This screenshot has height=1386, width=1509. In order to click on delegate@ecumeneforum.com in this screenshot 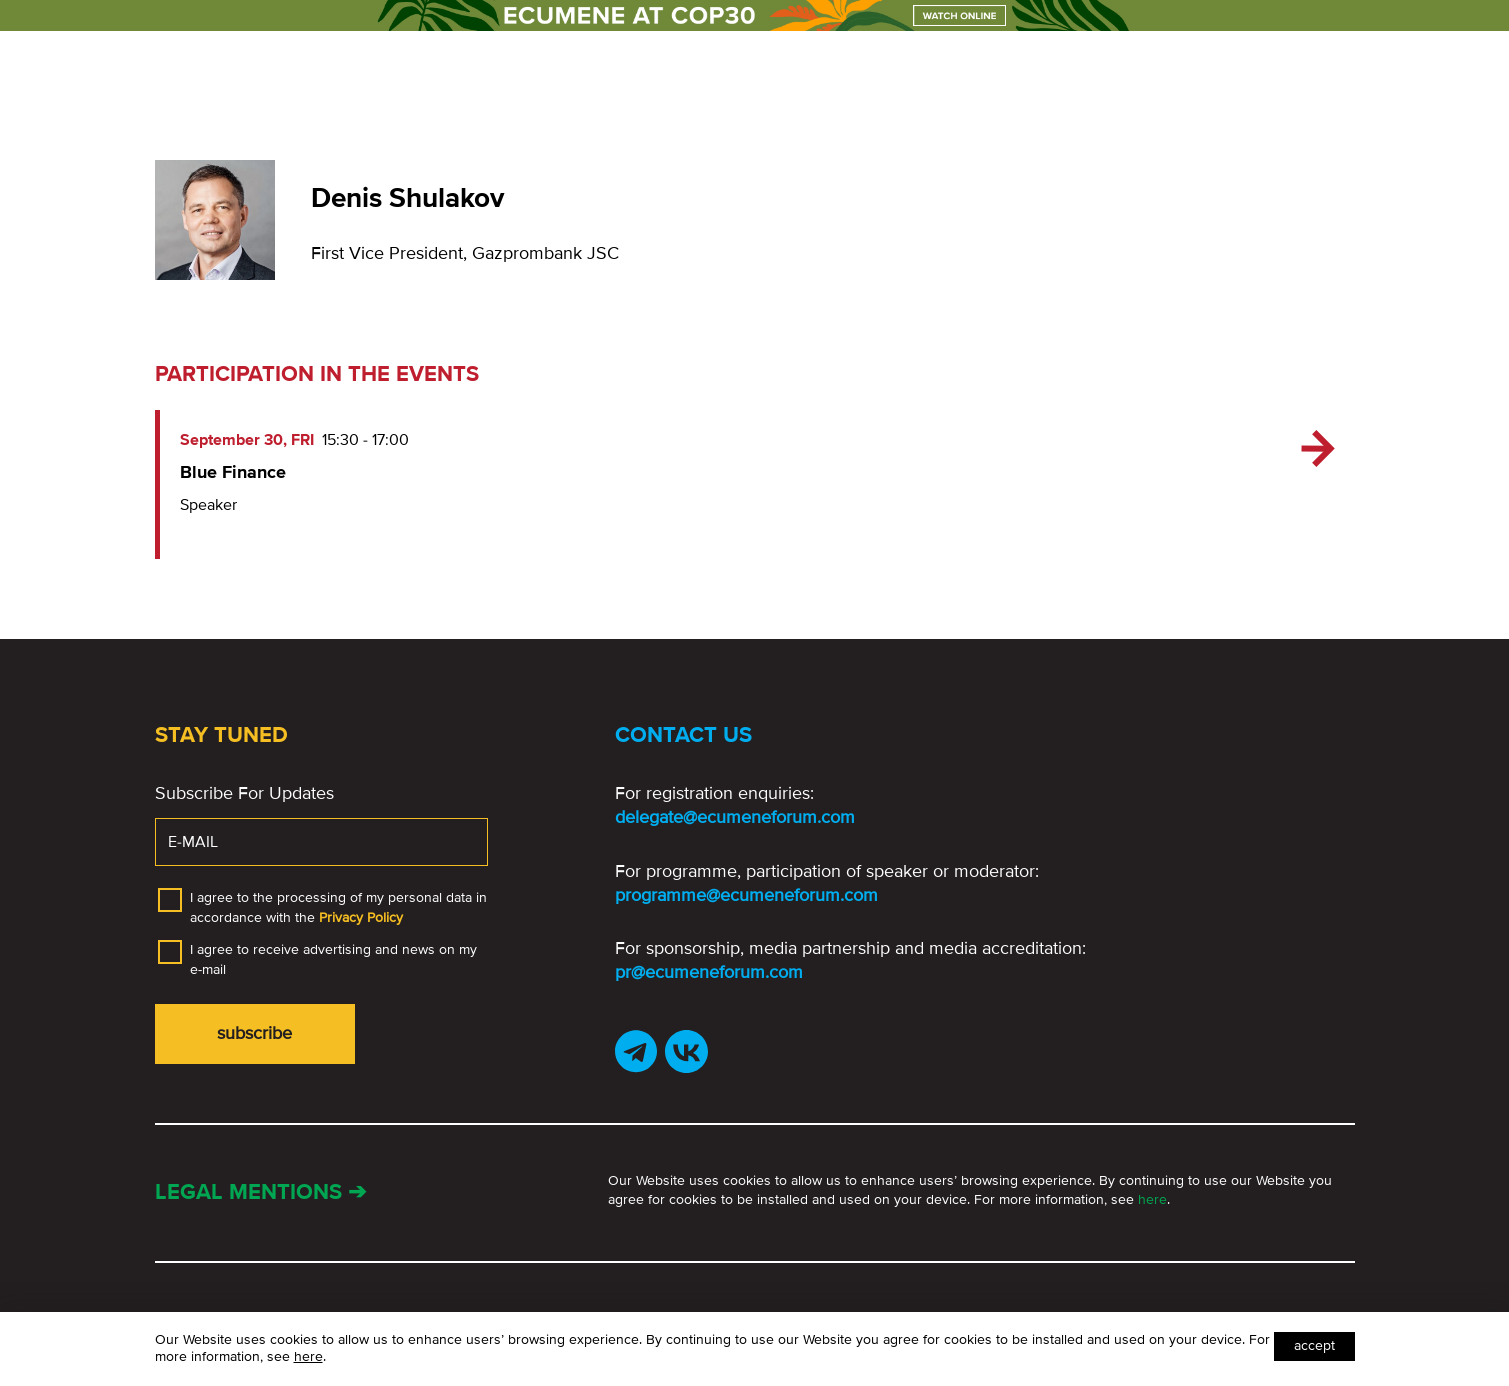, I will do `click(735, 817)`.